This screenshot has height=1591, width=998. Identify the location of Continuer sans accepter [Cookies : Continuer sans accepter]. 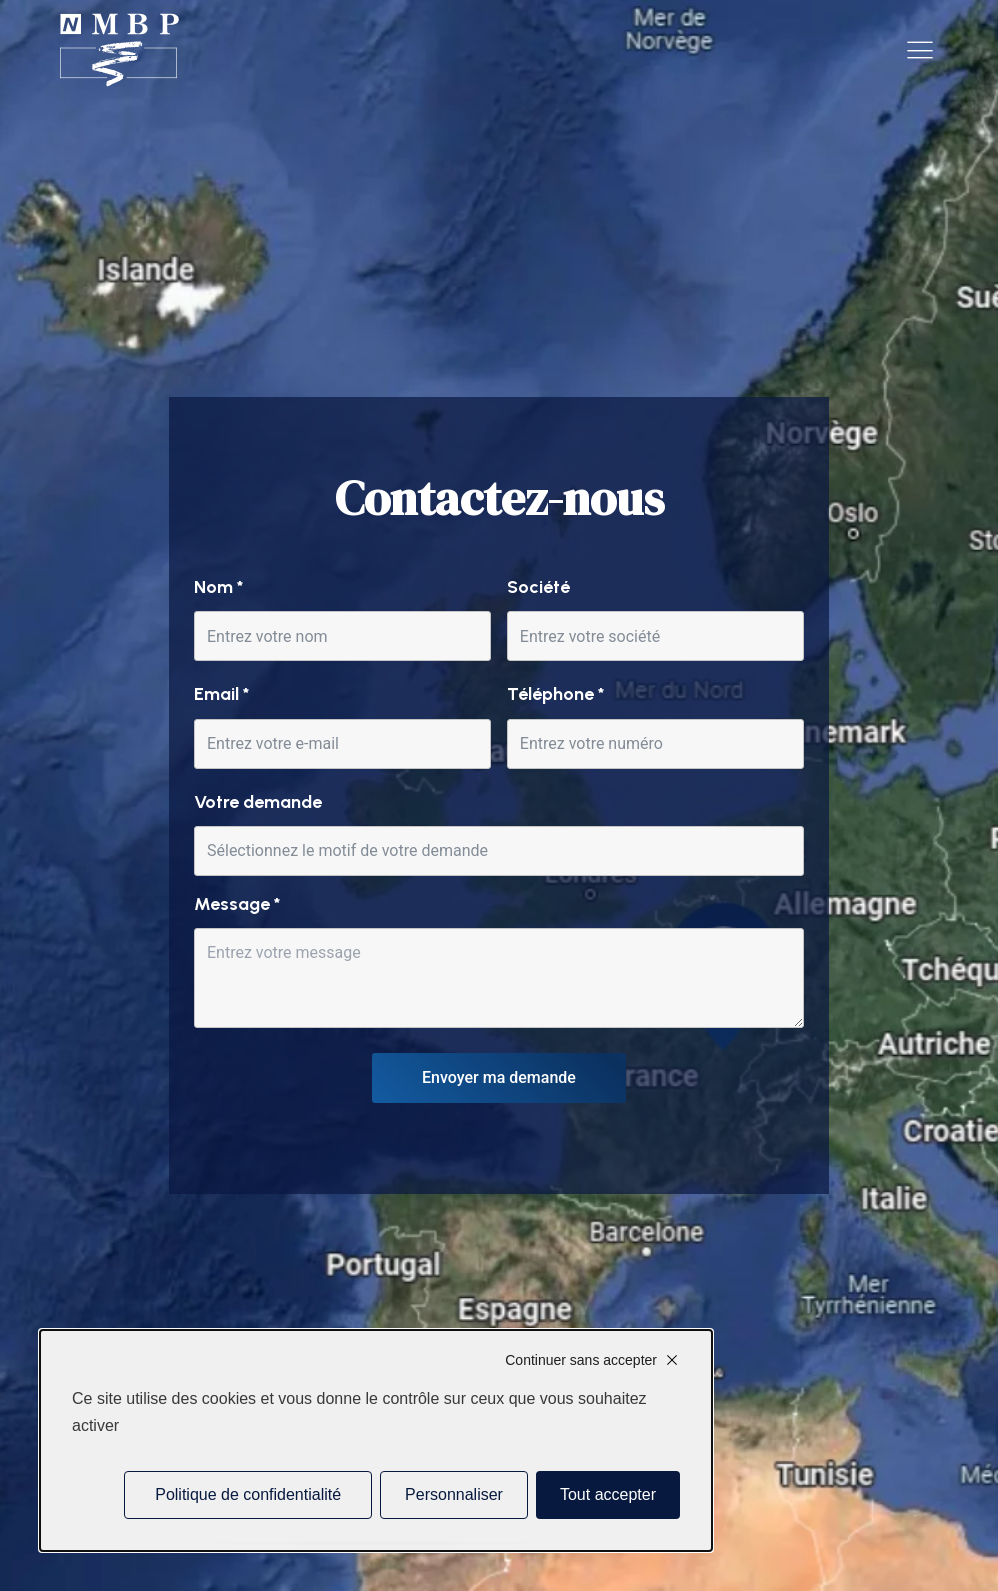
(581, 1360).